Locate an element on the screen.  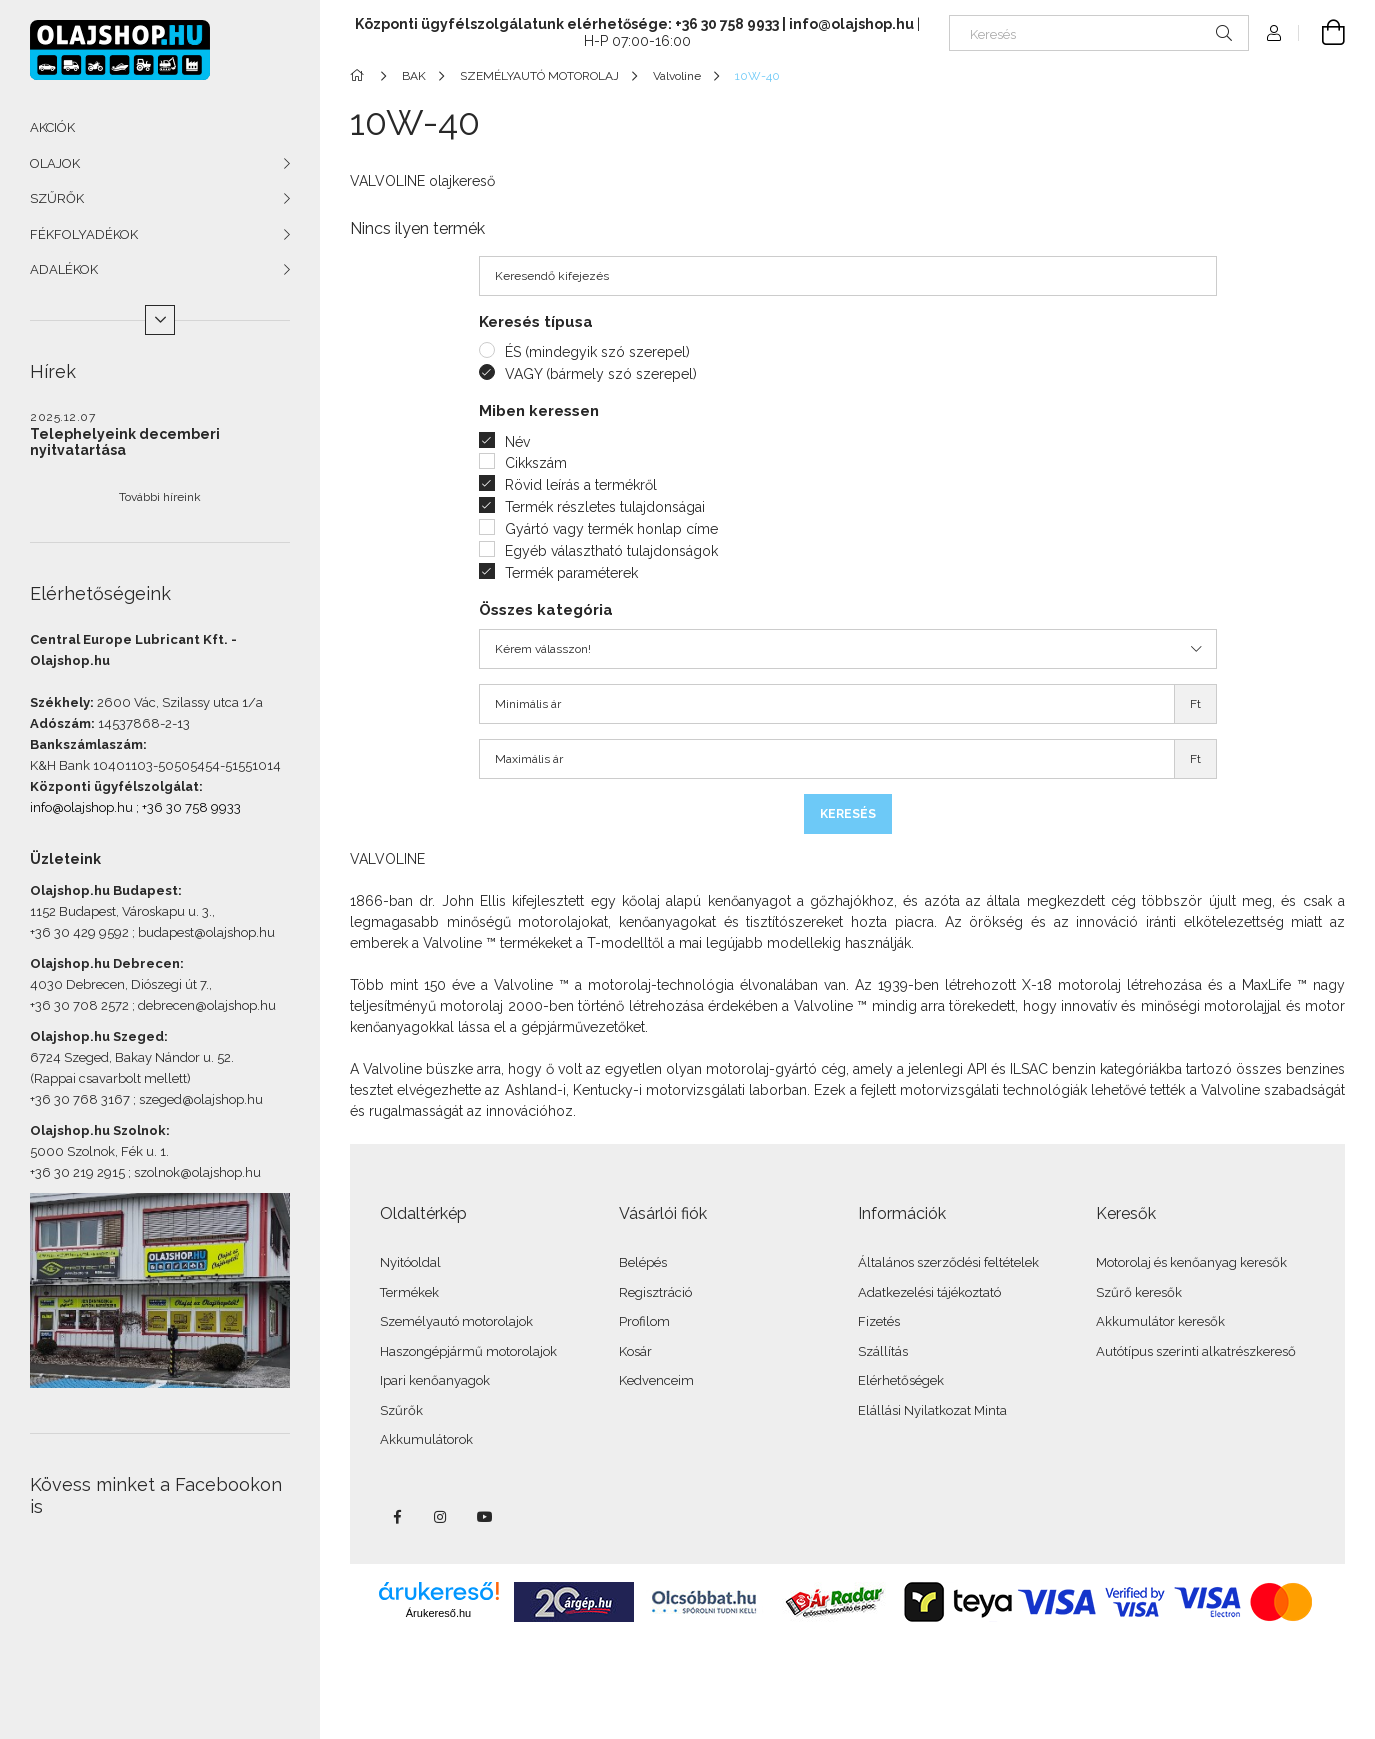
Haszongépjármű motorolajok is located at coordinates (468, 1351).